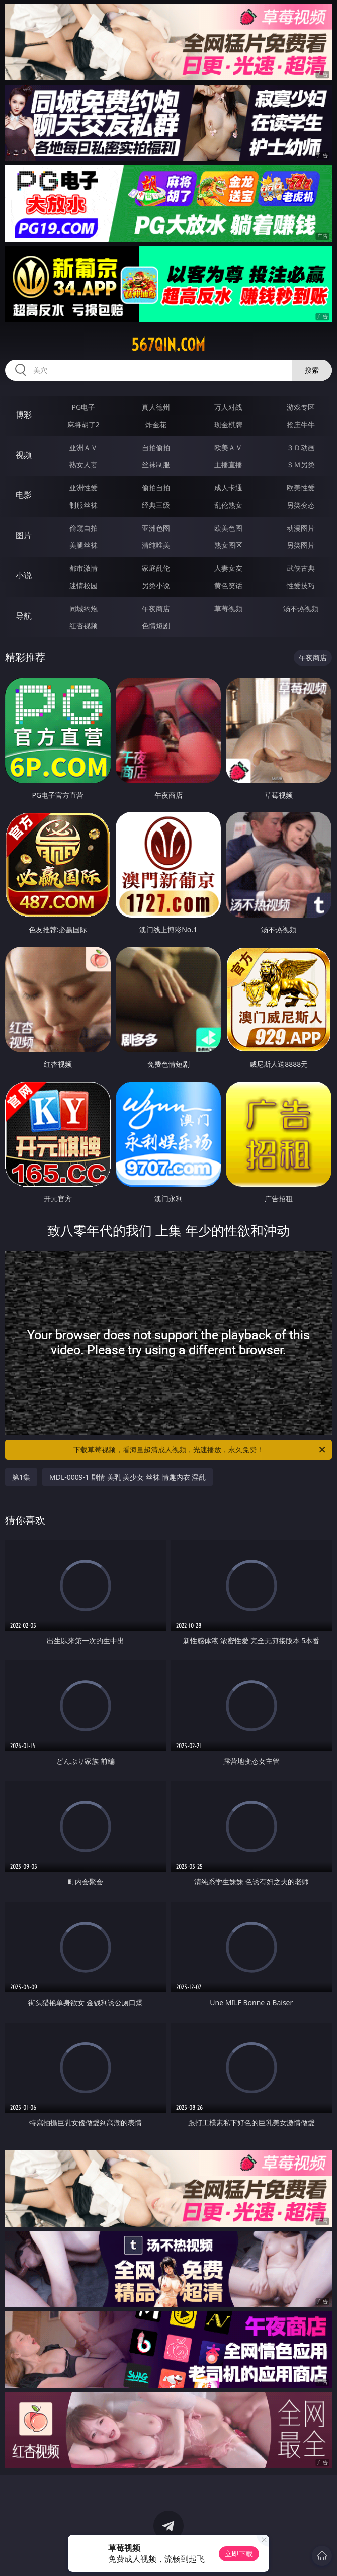 The width and height of the screenshot is (337, 2576). Describe the element at coordinates (83, 447) in the screenshot. I see `亚洲ＡＶ` at that location.